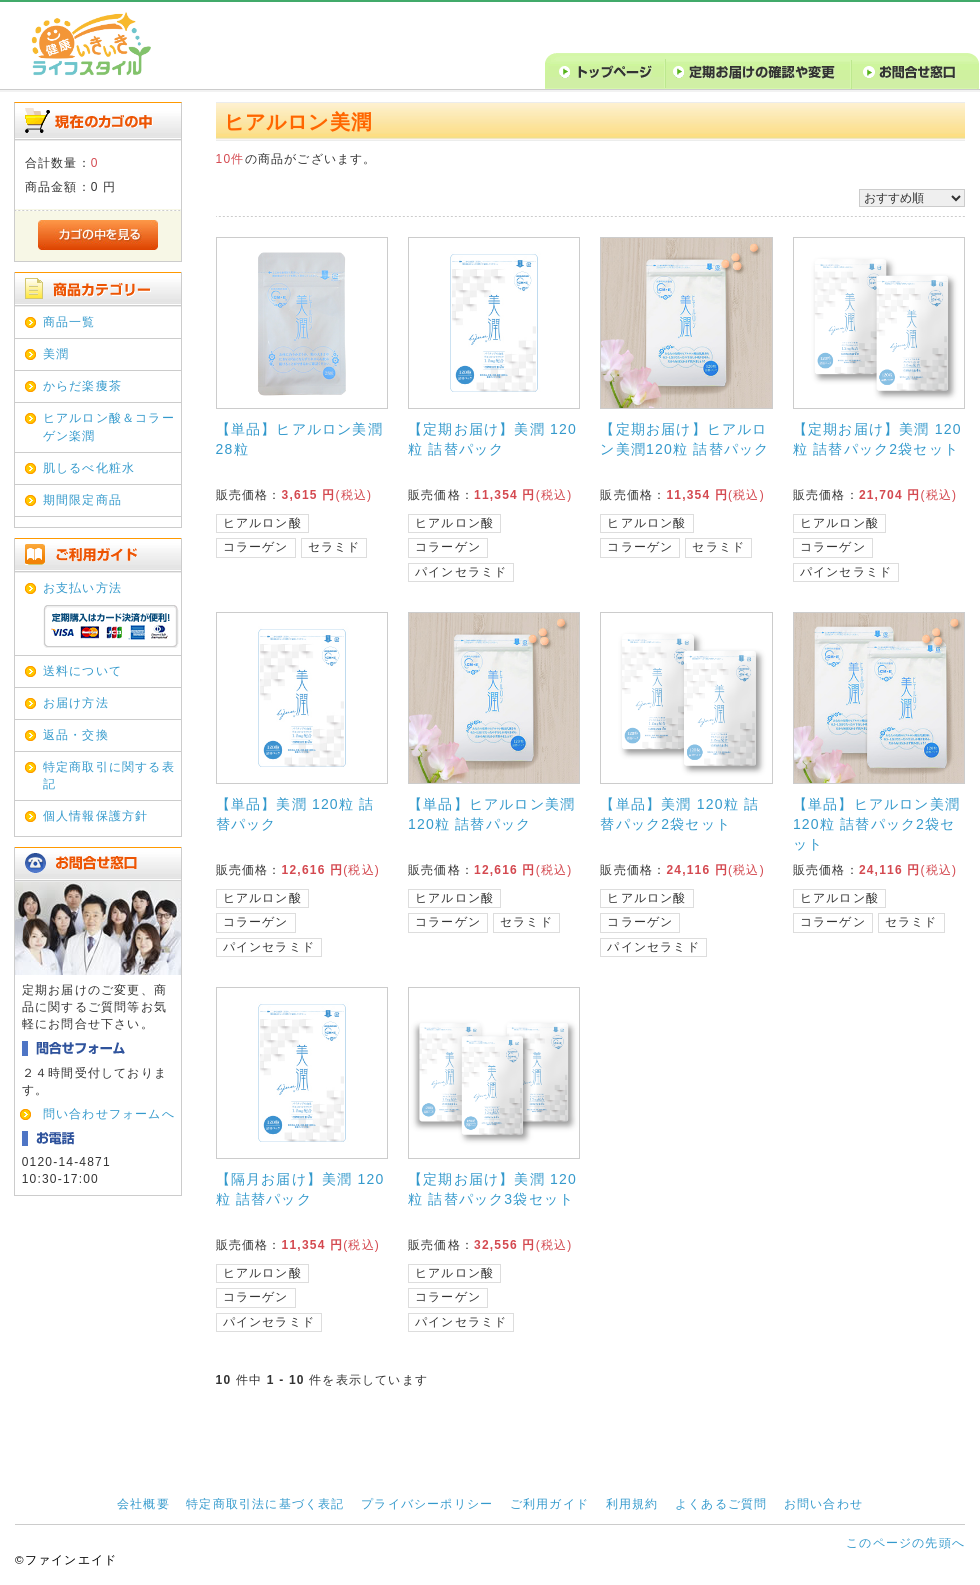  Describe the element at coordinates (56, 354) in the screenshot. I see `美潤` at that location.